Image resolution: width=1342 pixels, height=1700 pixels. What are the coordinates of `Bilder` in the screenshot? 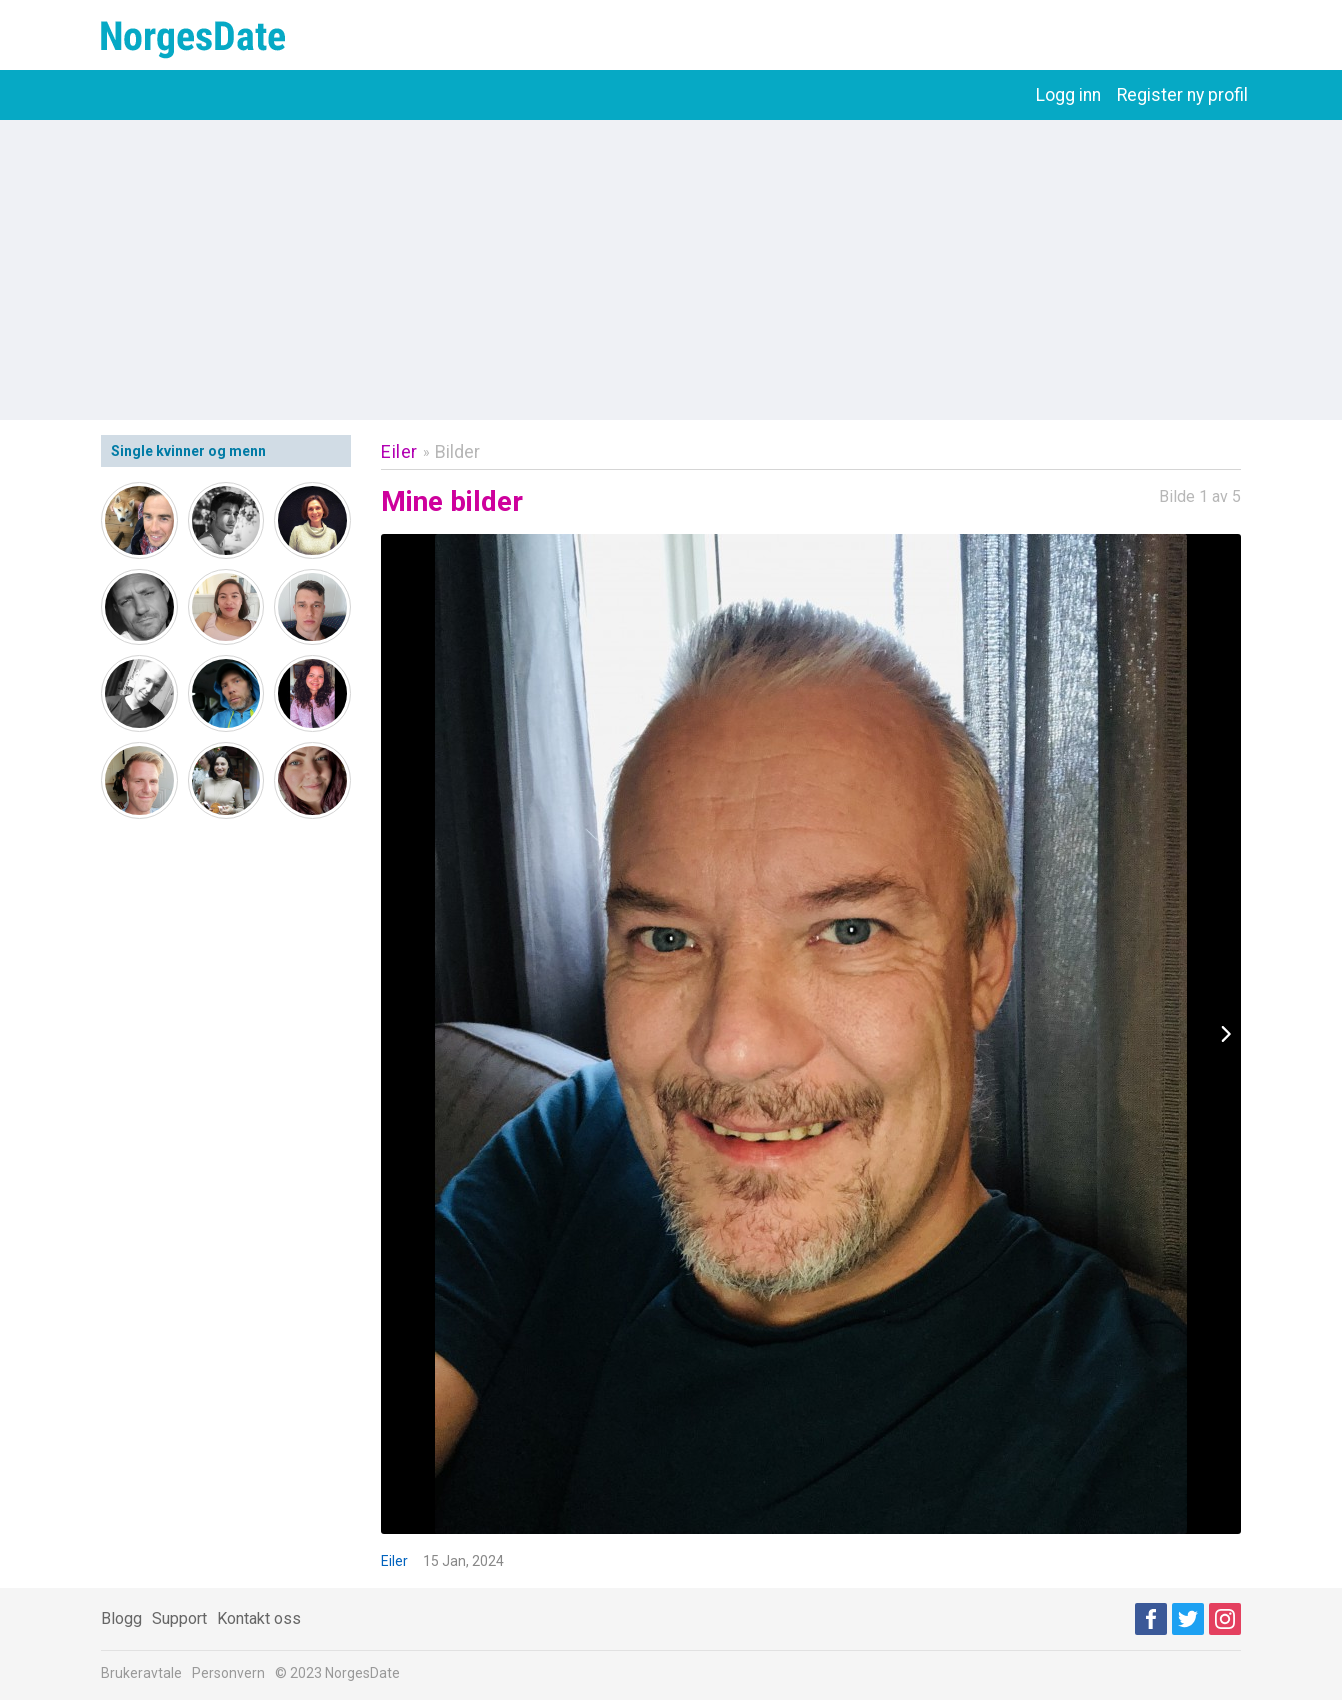 It's located at (457, 451).